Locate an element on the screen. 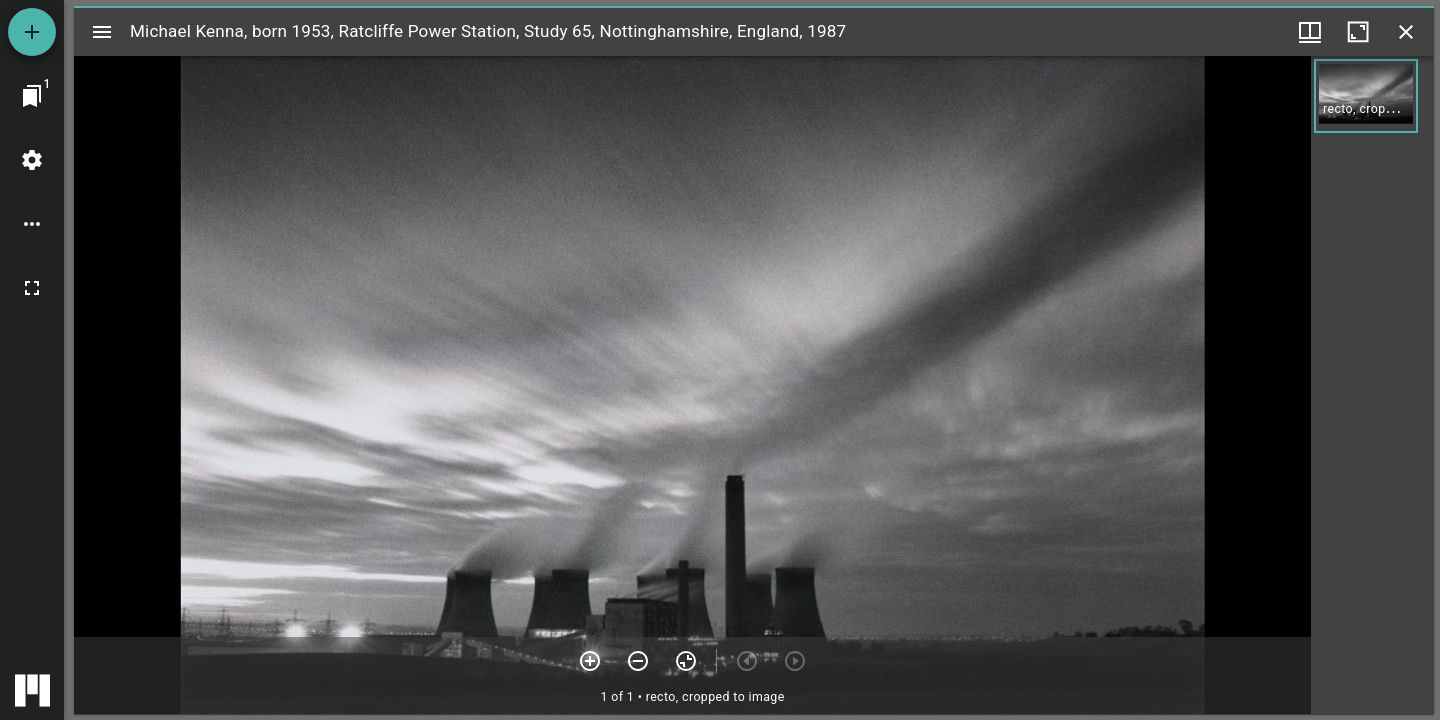 This screenshot has height=720, width=1440. [grid] is located at coordinates (1372, 385).